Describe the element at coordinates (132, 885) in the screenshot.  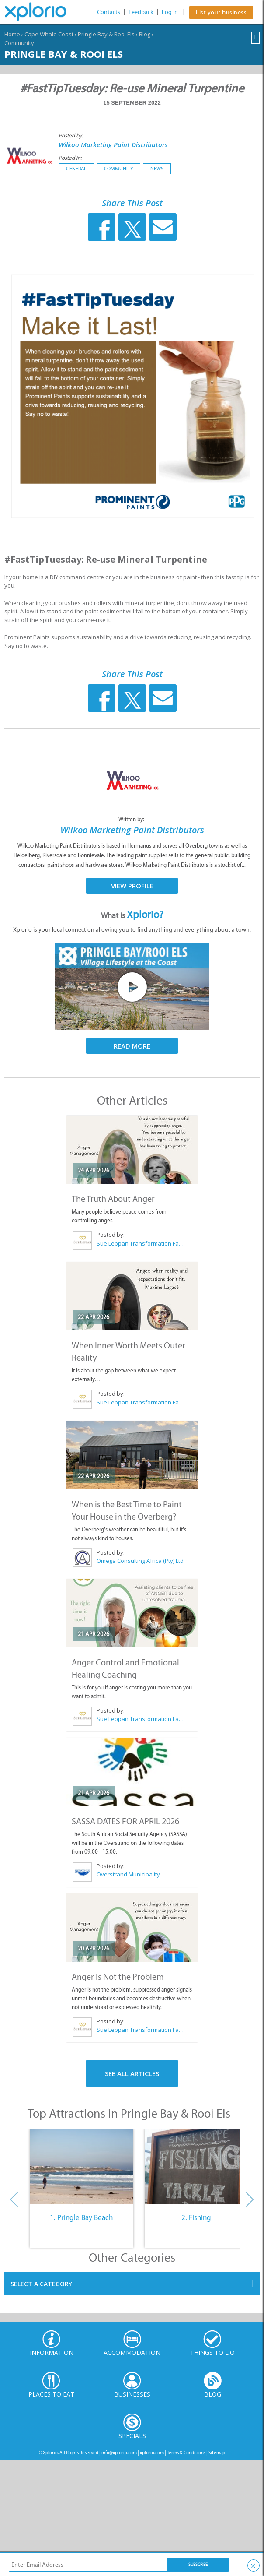
I see `View Profile` at that location.